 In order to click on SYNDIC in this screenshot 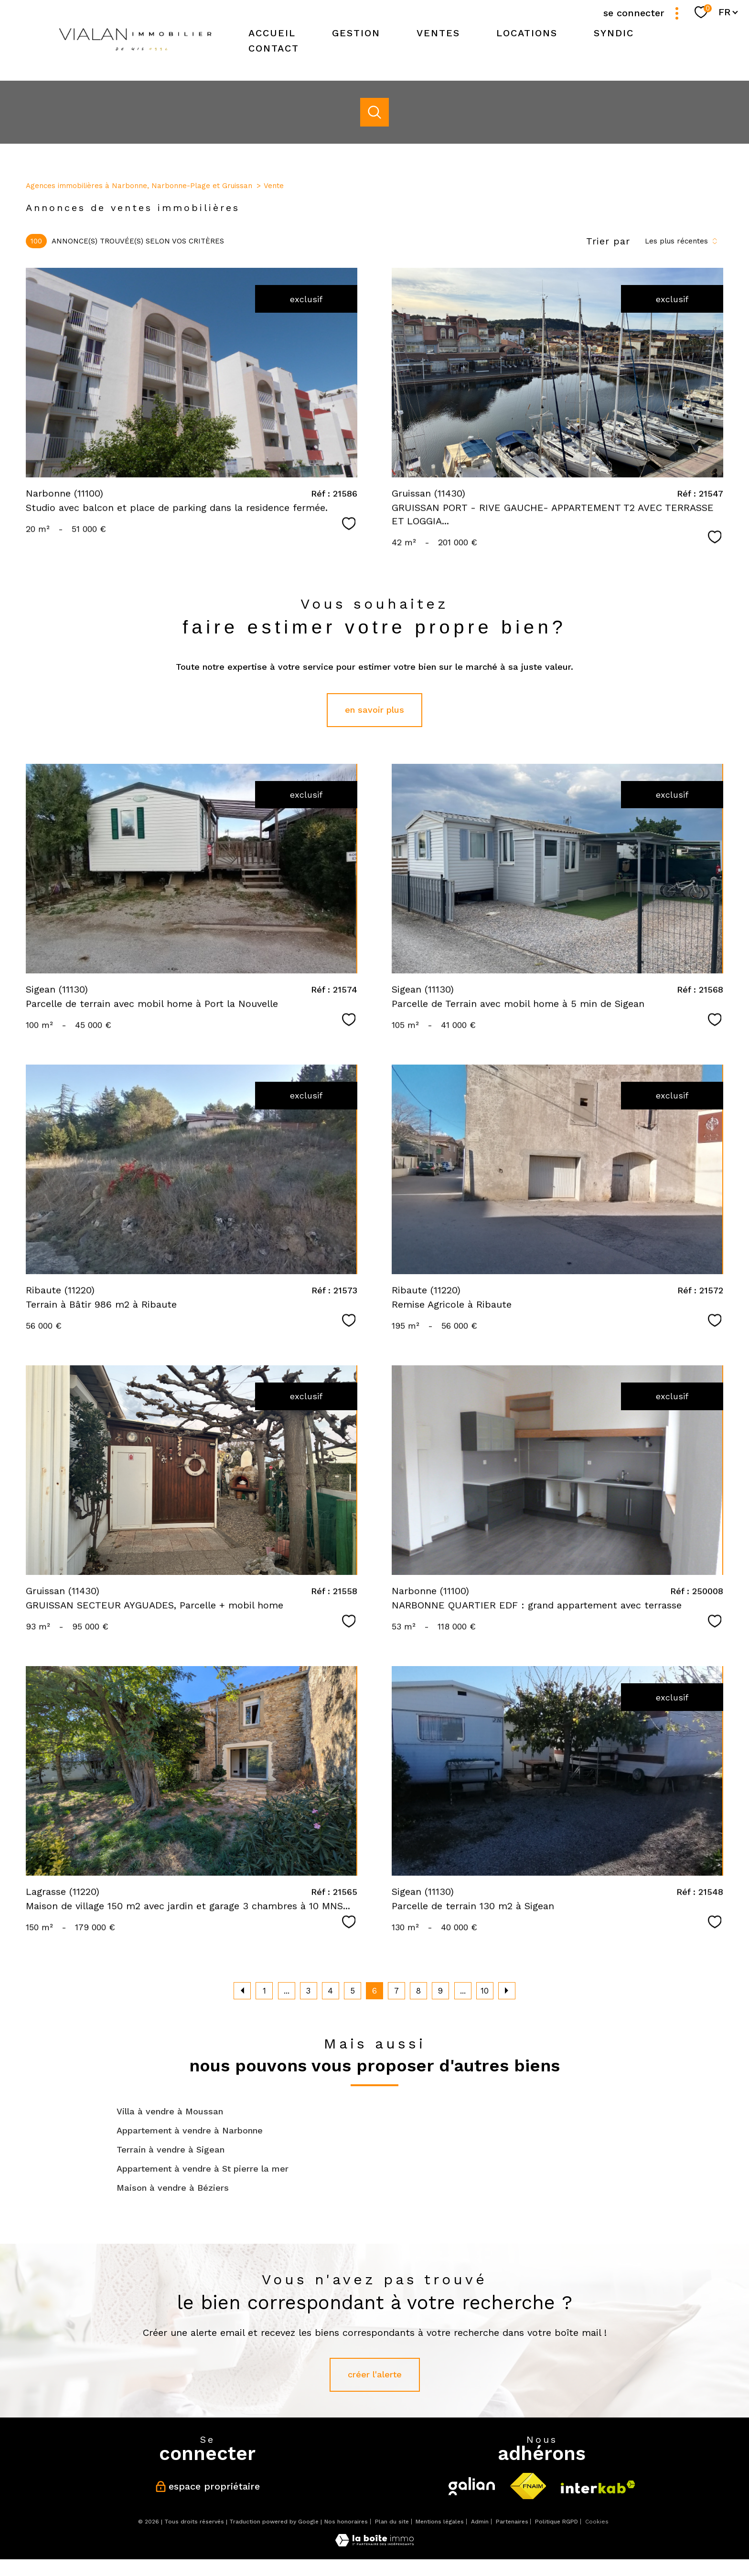, I will do `click(614, 33)`.